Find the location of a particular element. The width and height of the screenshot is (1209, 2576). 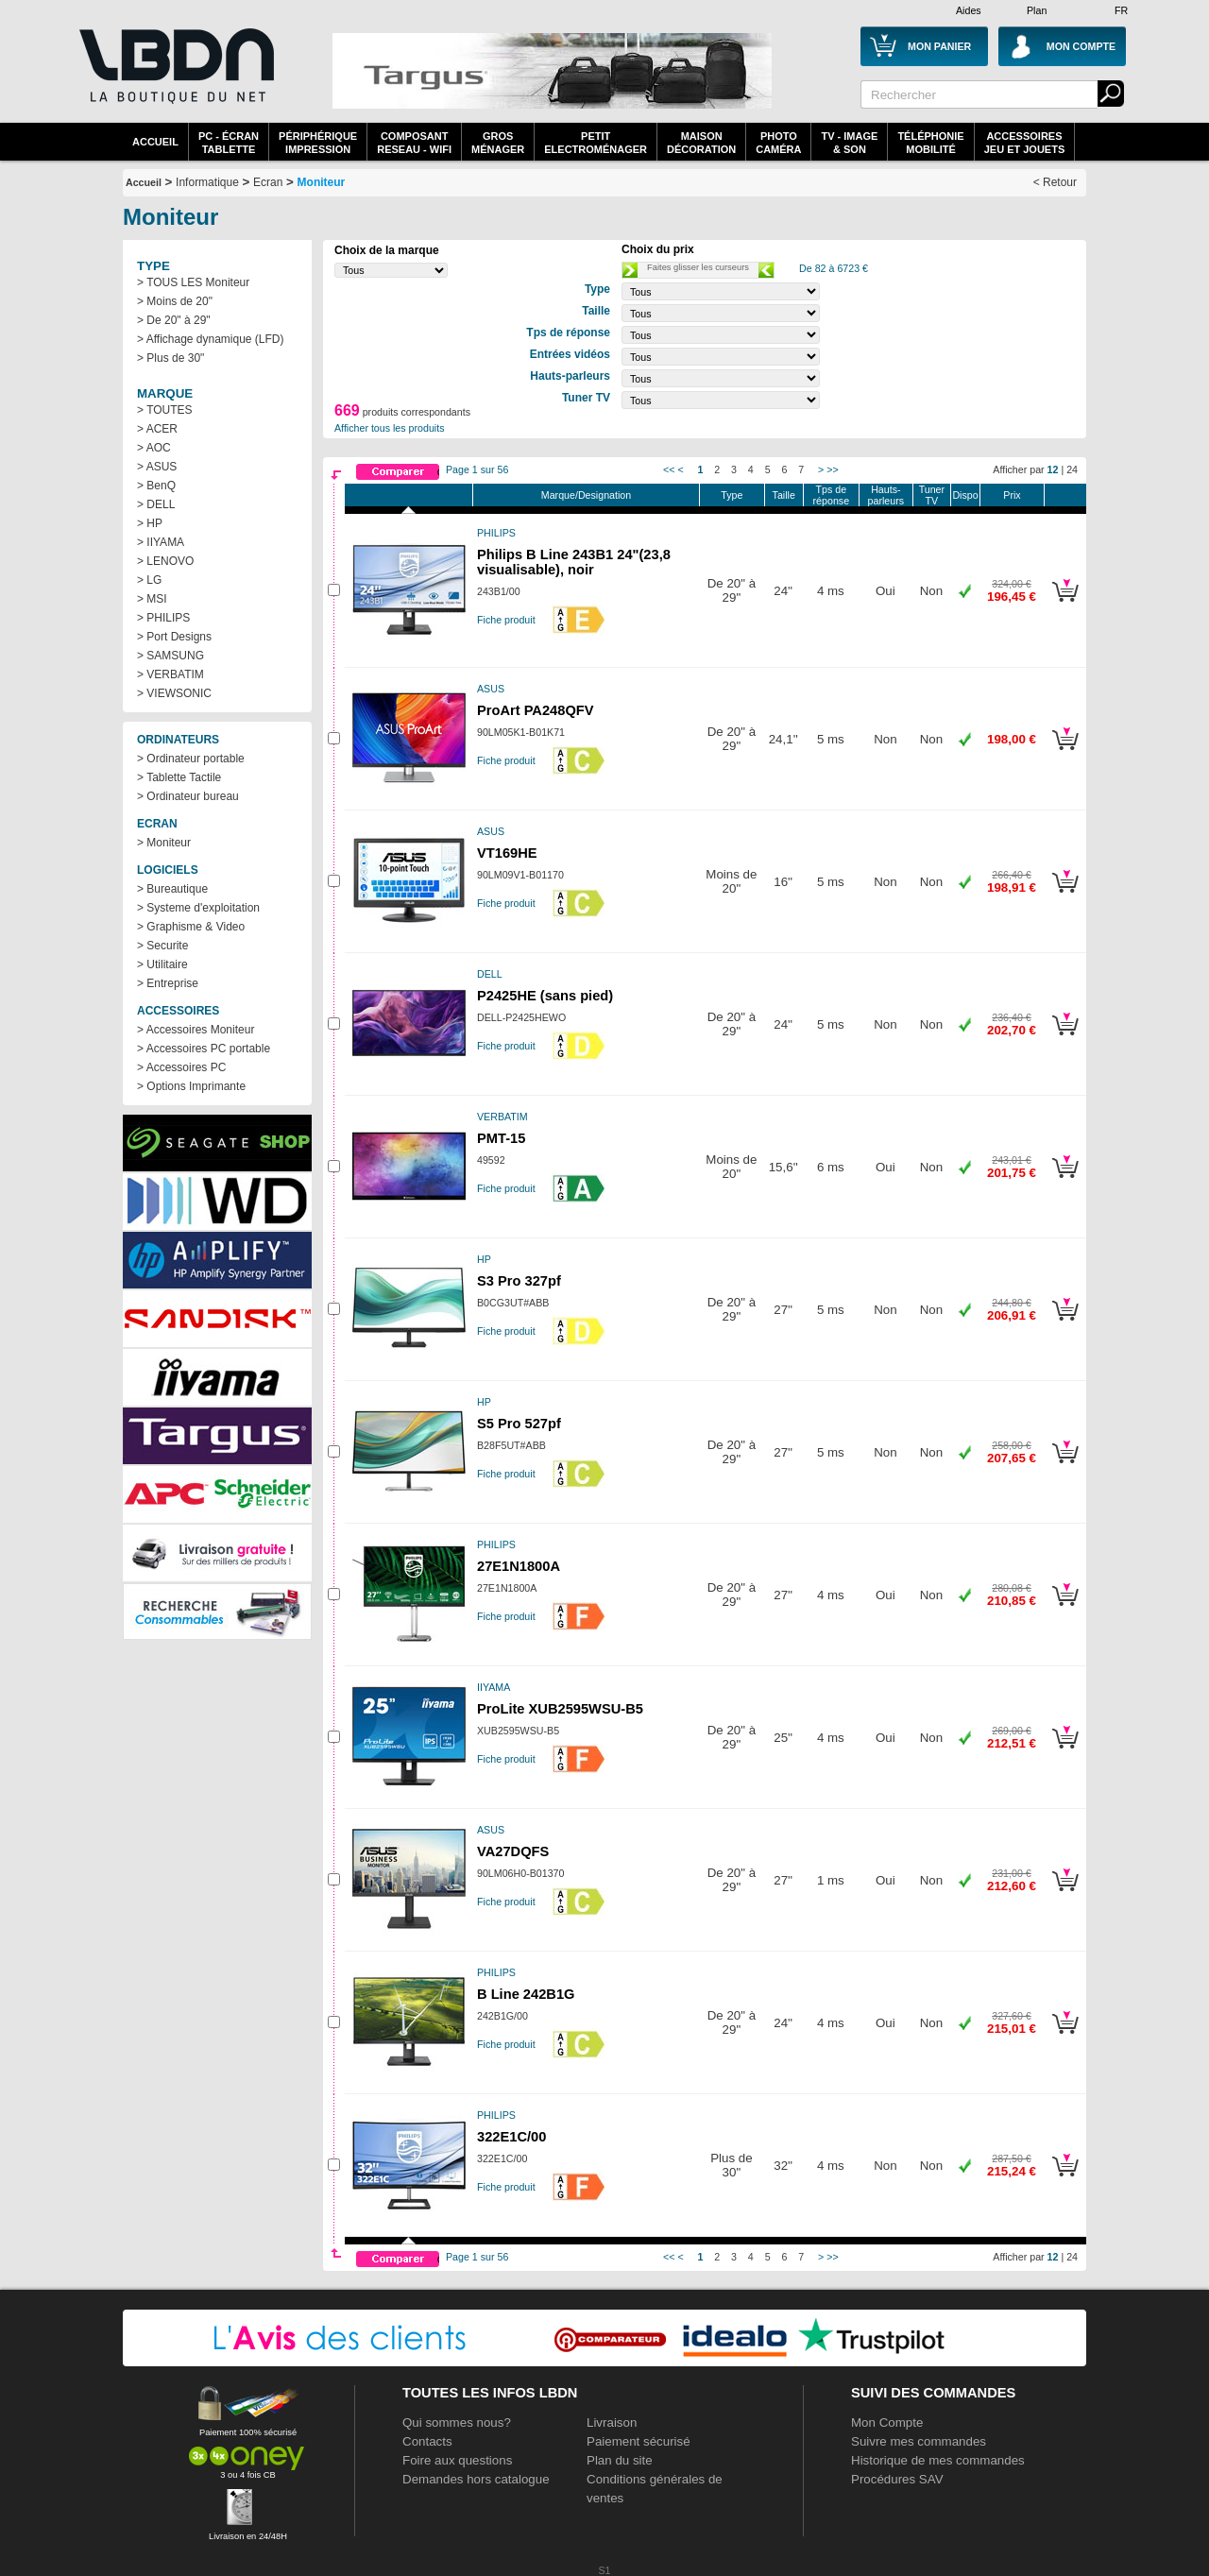

PC - écrantablette is located at coordinates (228, 142).